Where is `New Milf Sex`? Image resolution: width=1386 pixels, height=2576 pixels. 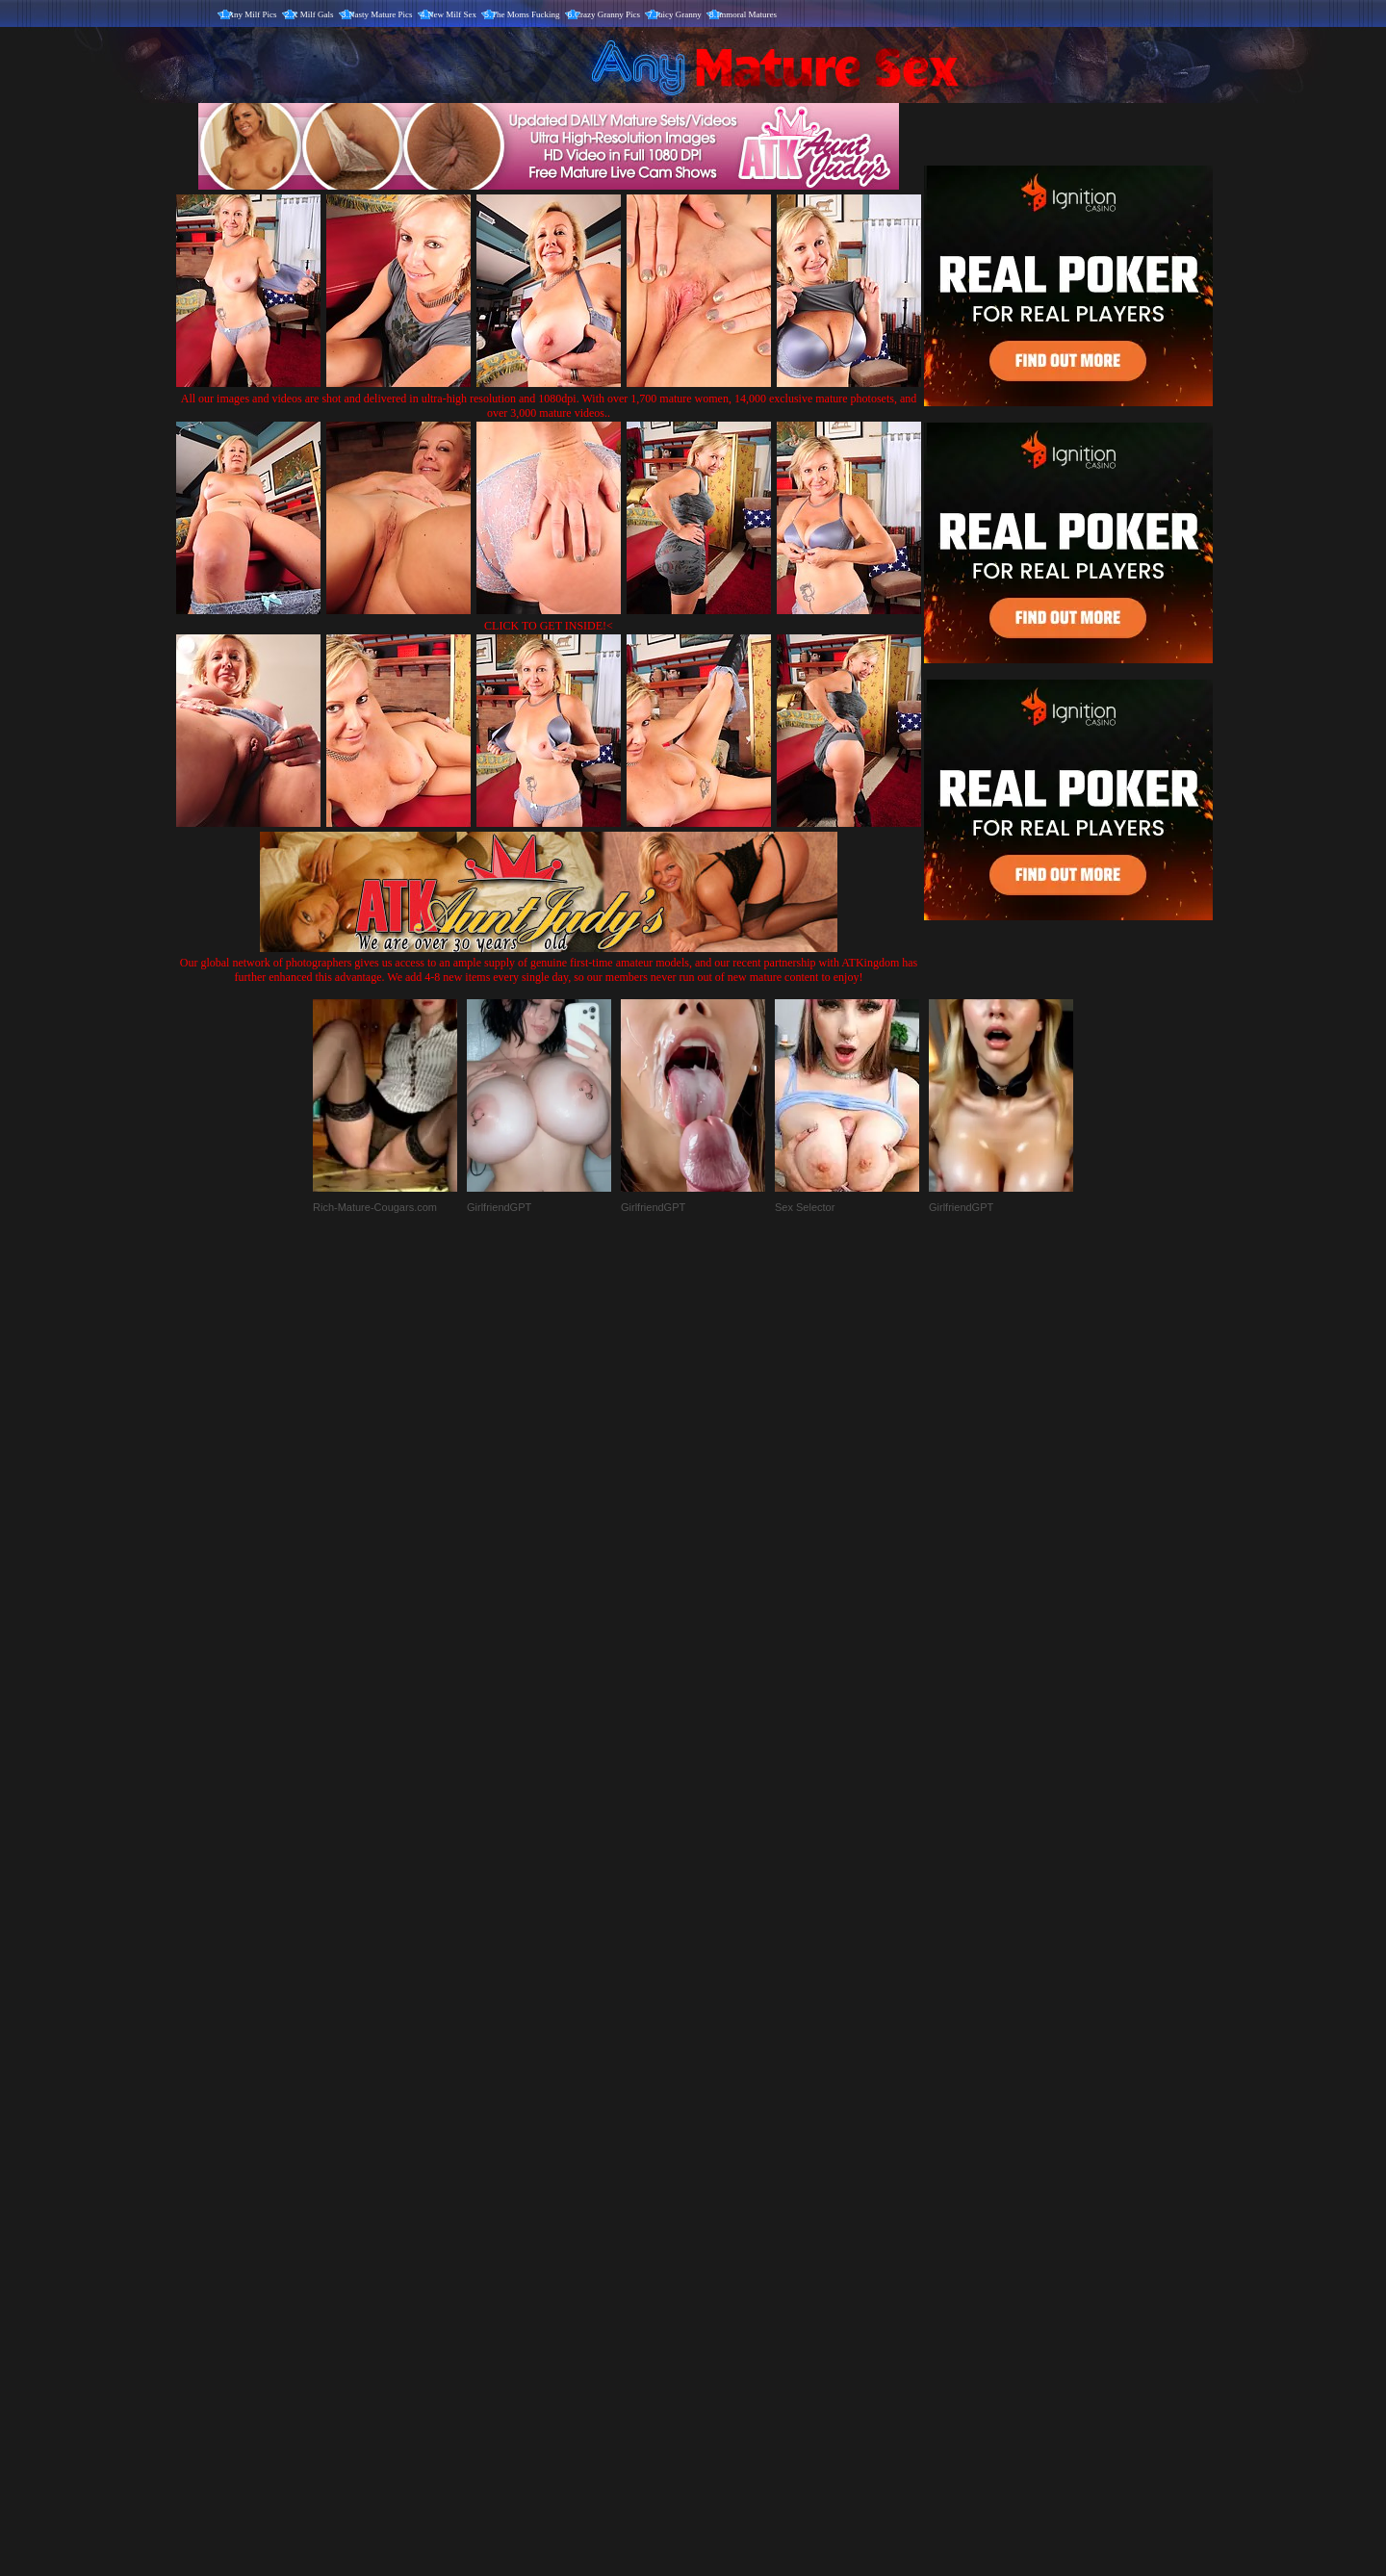
New Milf Sex is located at coordinates (451, 14).